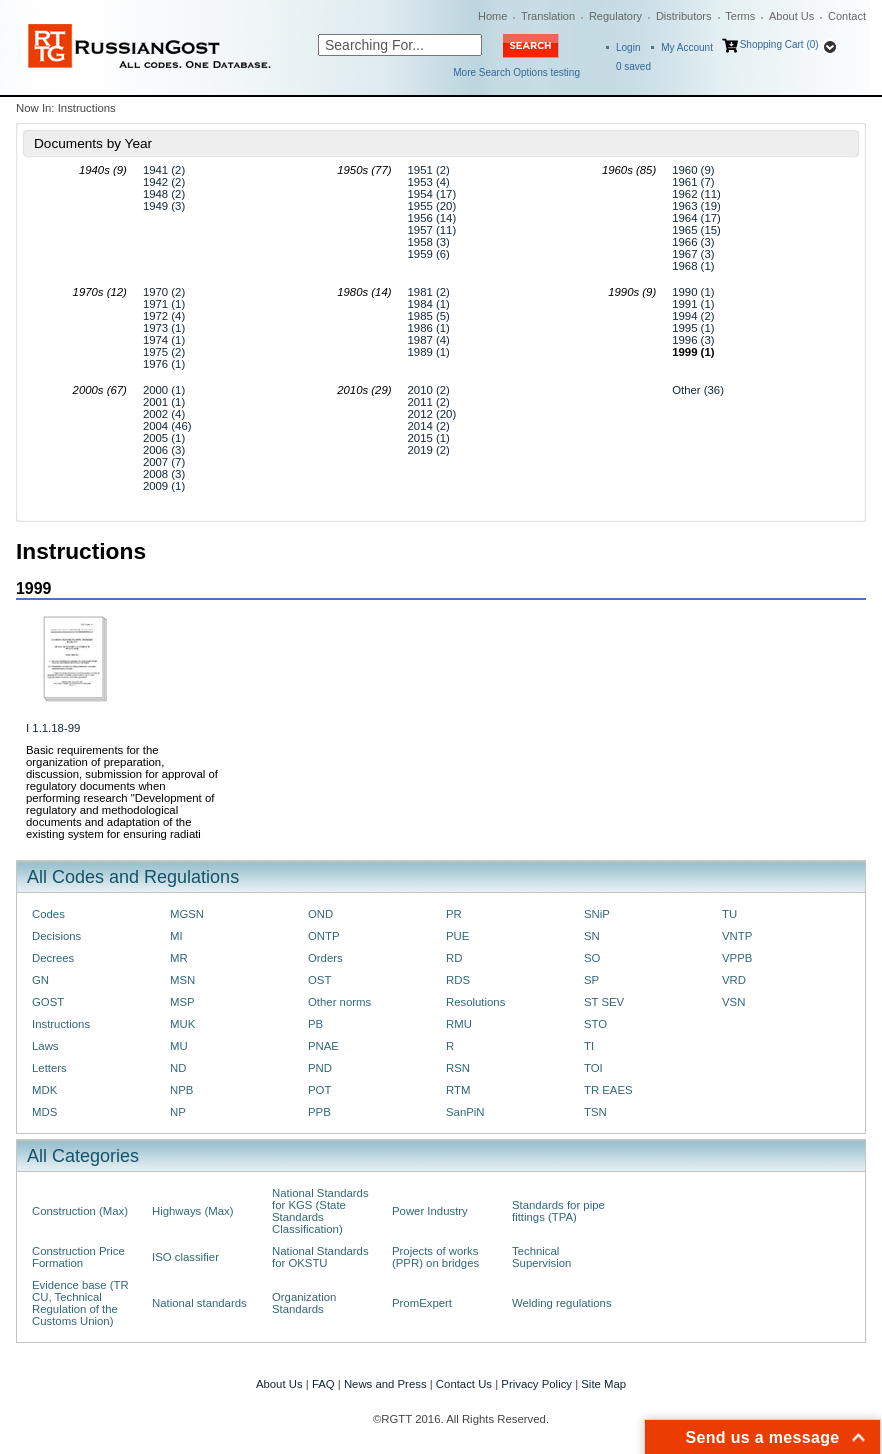  Describe the element at coordinates (458, 980) in the screenshot. I see `RDS` at that location.